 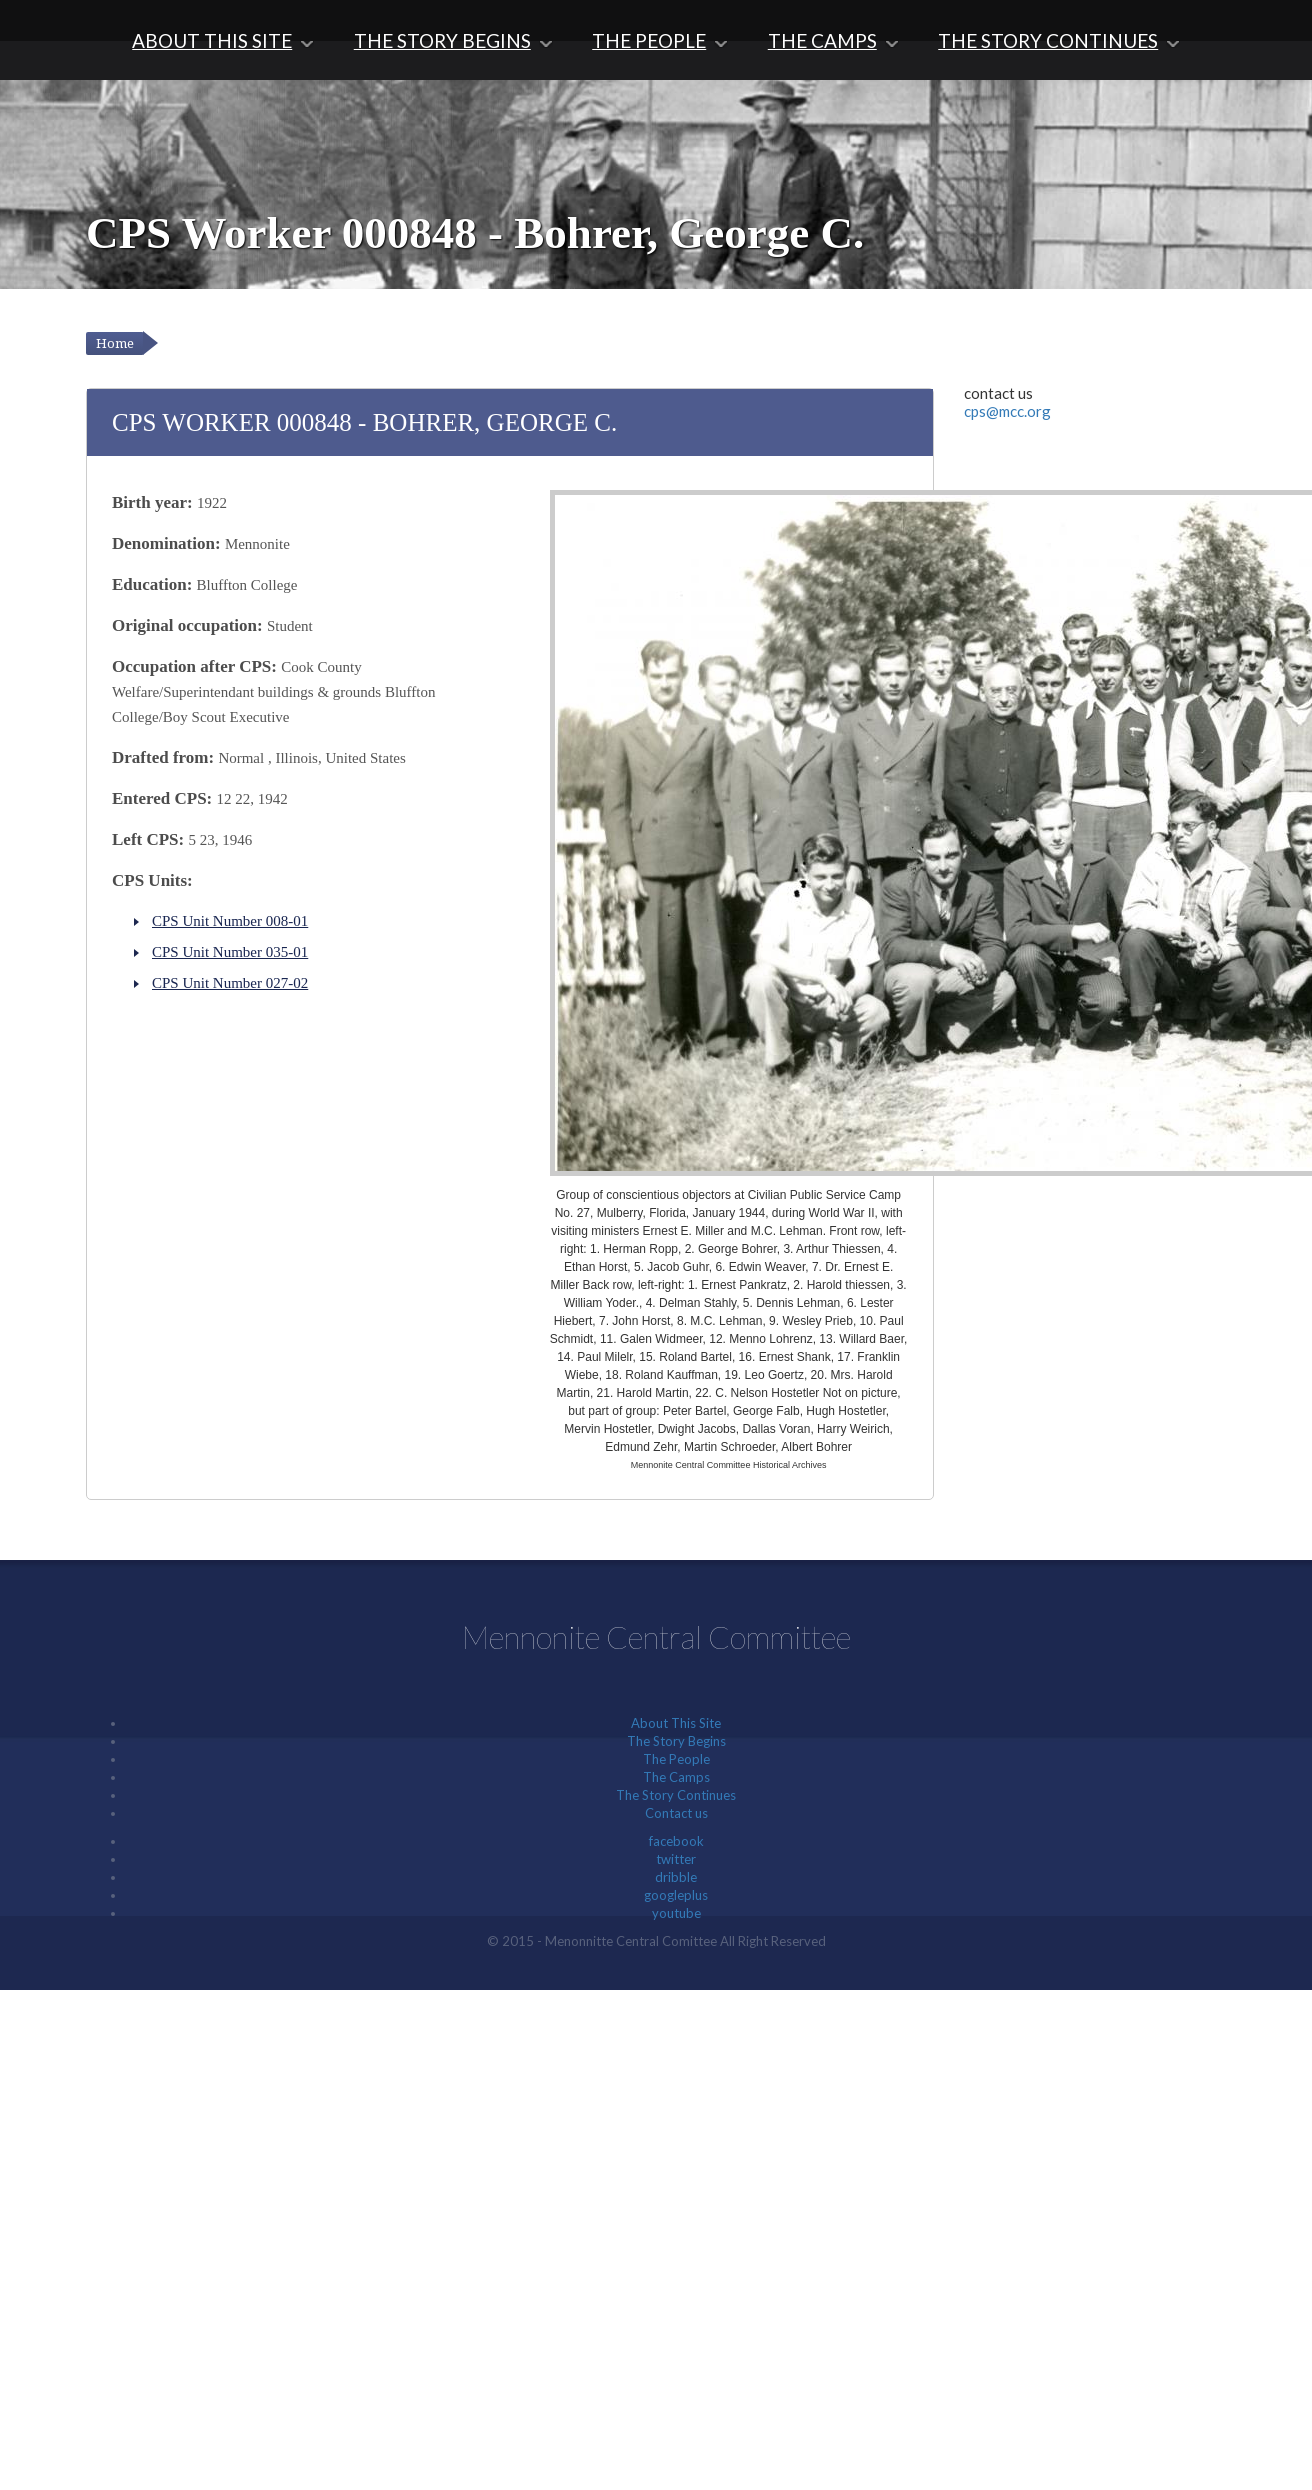 I want to click on The Story Begins, so click(x=439, y=40).